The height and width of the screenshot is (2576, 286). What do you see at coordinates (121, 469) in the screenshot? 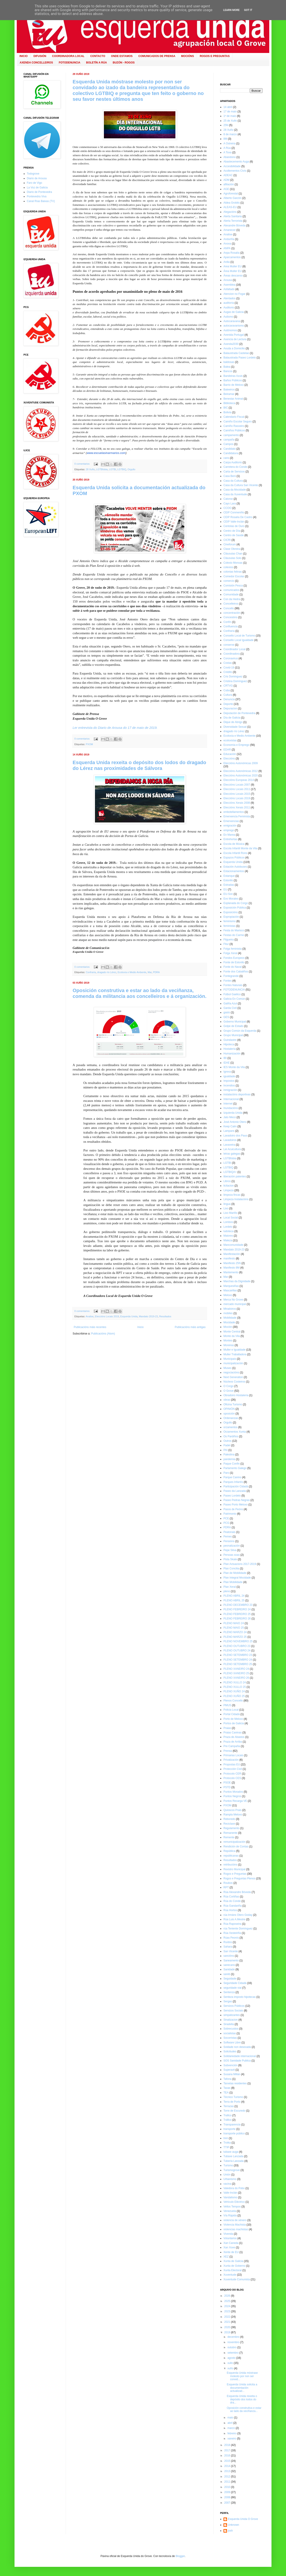
I see `LGTBIQ` at bounding box center [121, 469].